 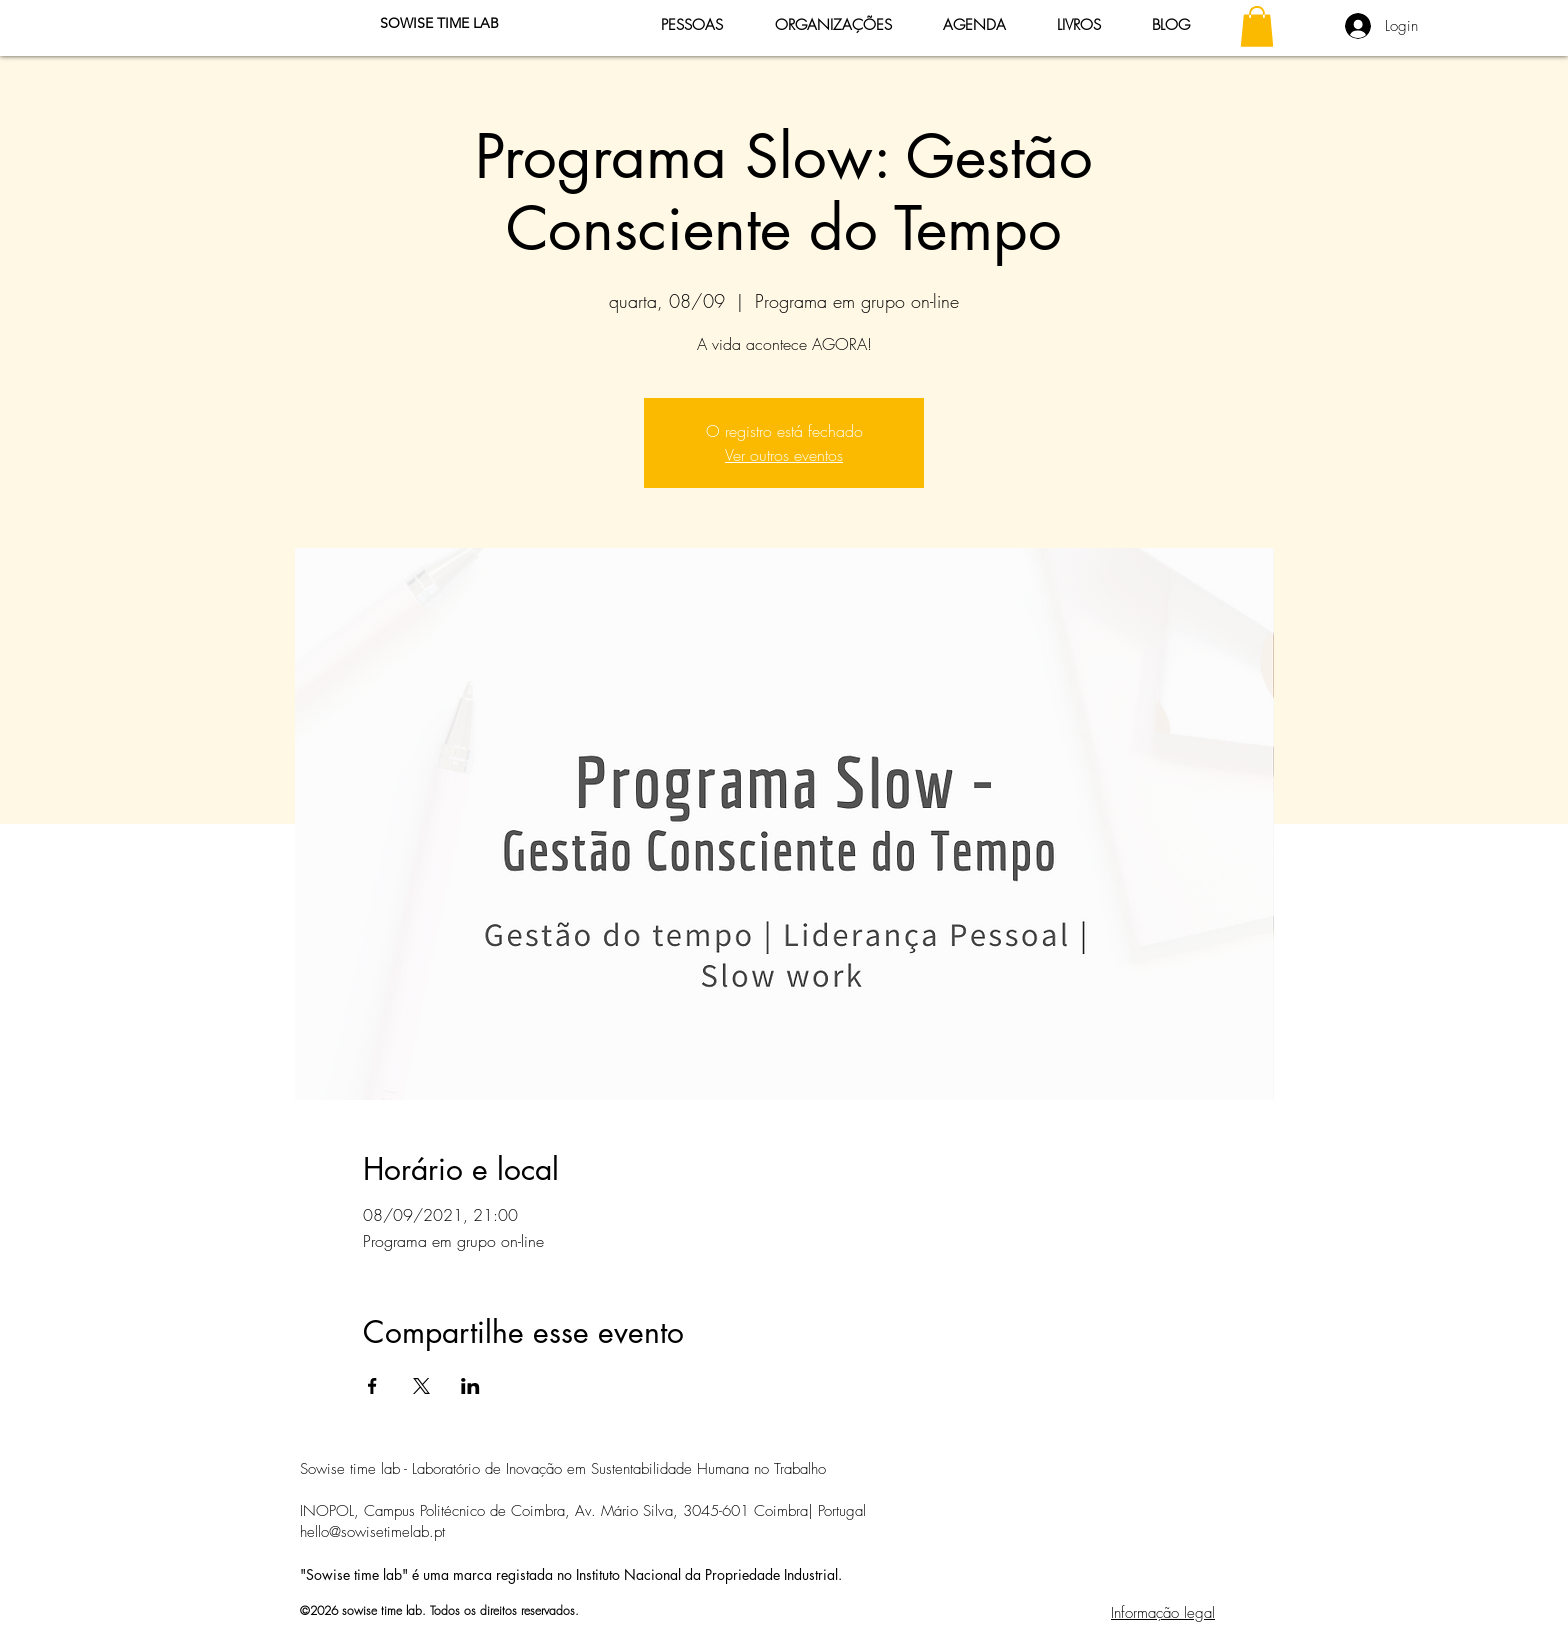 What do you see at coordinates (470, 1386) in the screenshot?
I see `[Compartilhe o evento em LinkedIn]` at bounding box center [470, 1386].